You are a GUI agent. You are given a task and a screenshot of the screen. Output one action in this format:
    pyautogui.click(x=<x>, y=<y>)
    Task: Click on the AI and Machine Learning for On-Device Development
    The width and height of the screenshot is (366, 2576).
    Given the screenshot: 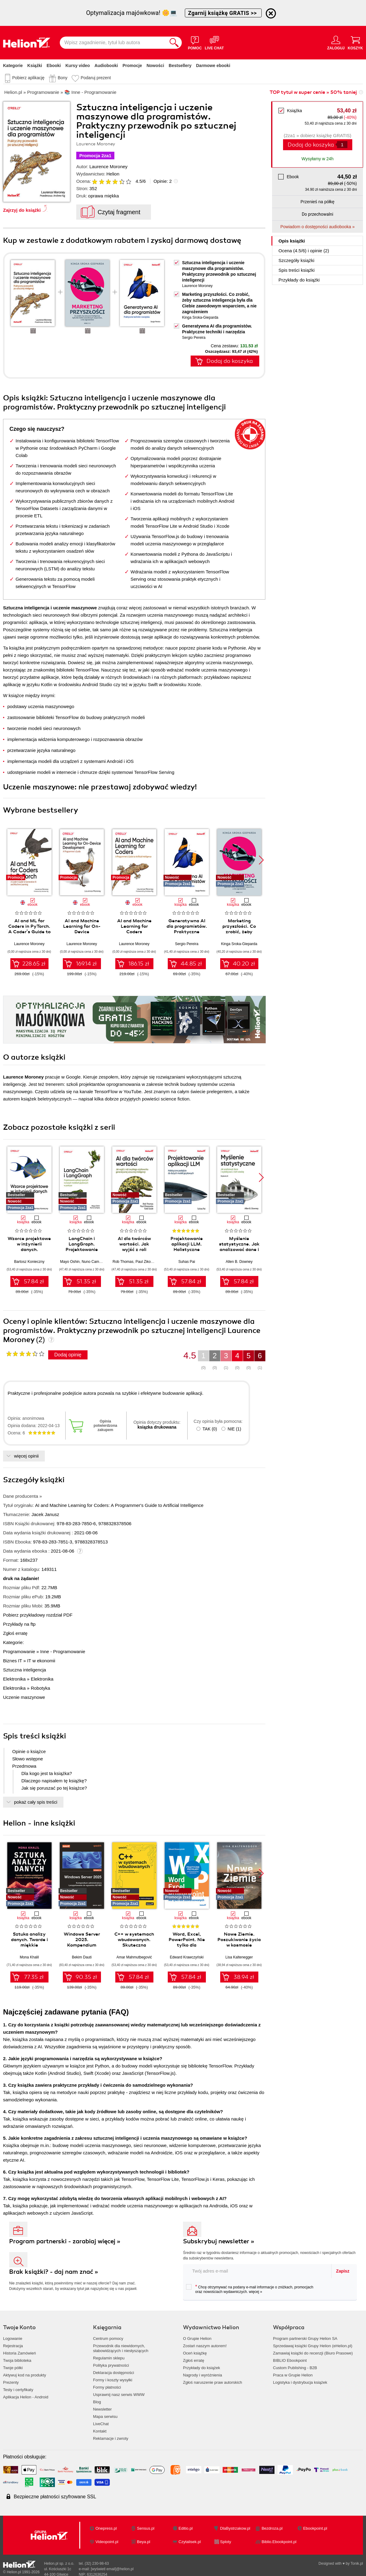 What is the action you would take?
    pyautogui.click(x=82, y=929)
    